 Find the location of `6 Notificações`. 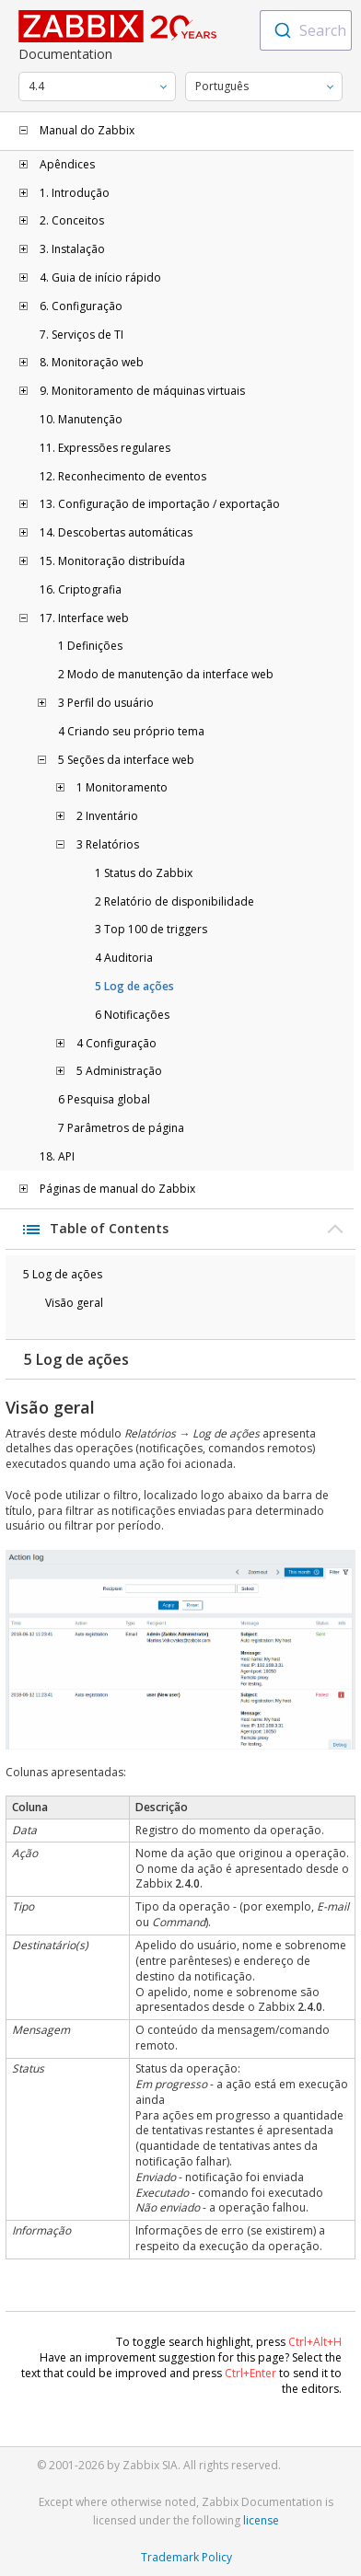

6 Notificações is located at coordinates (132, 1015).